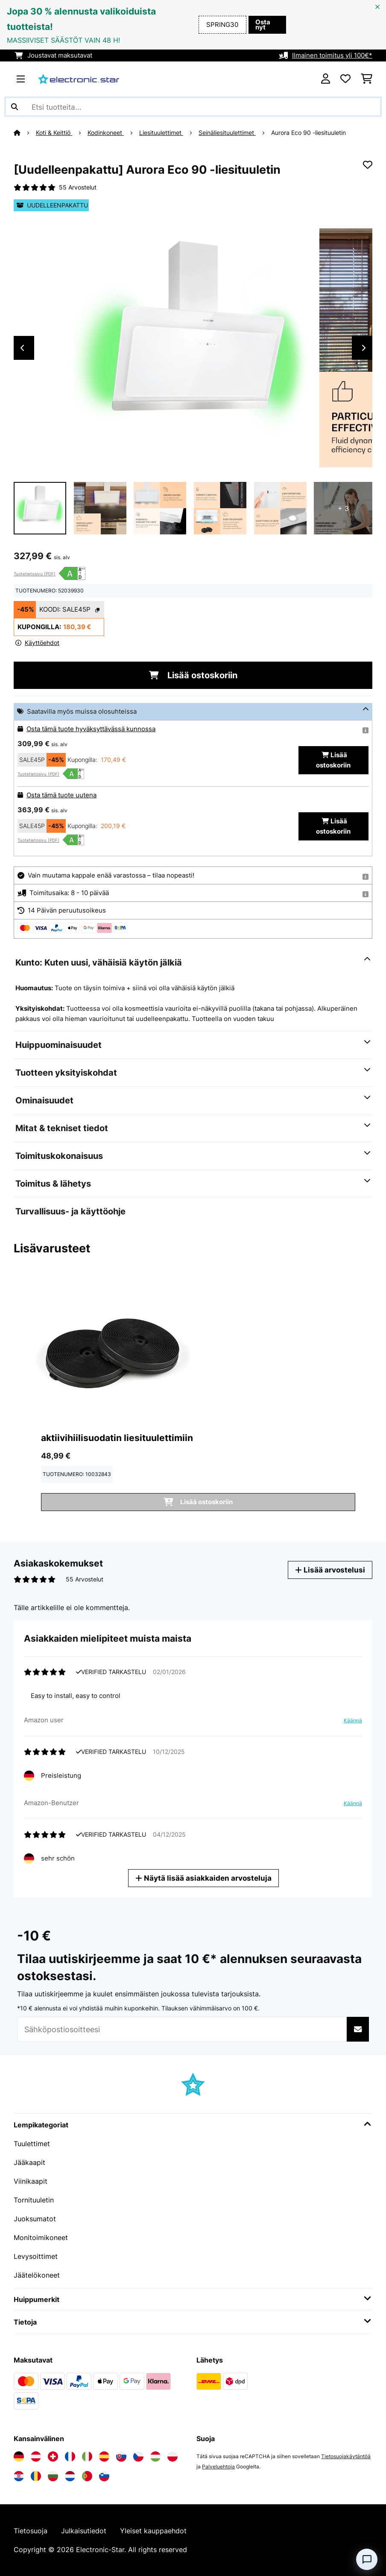 The height and width of the screenshot is (2576, 386). I want to click on Lisää ostoskoriin, so click(193, 675).